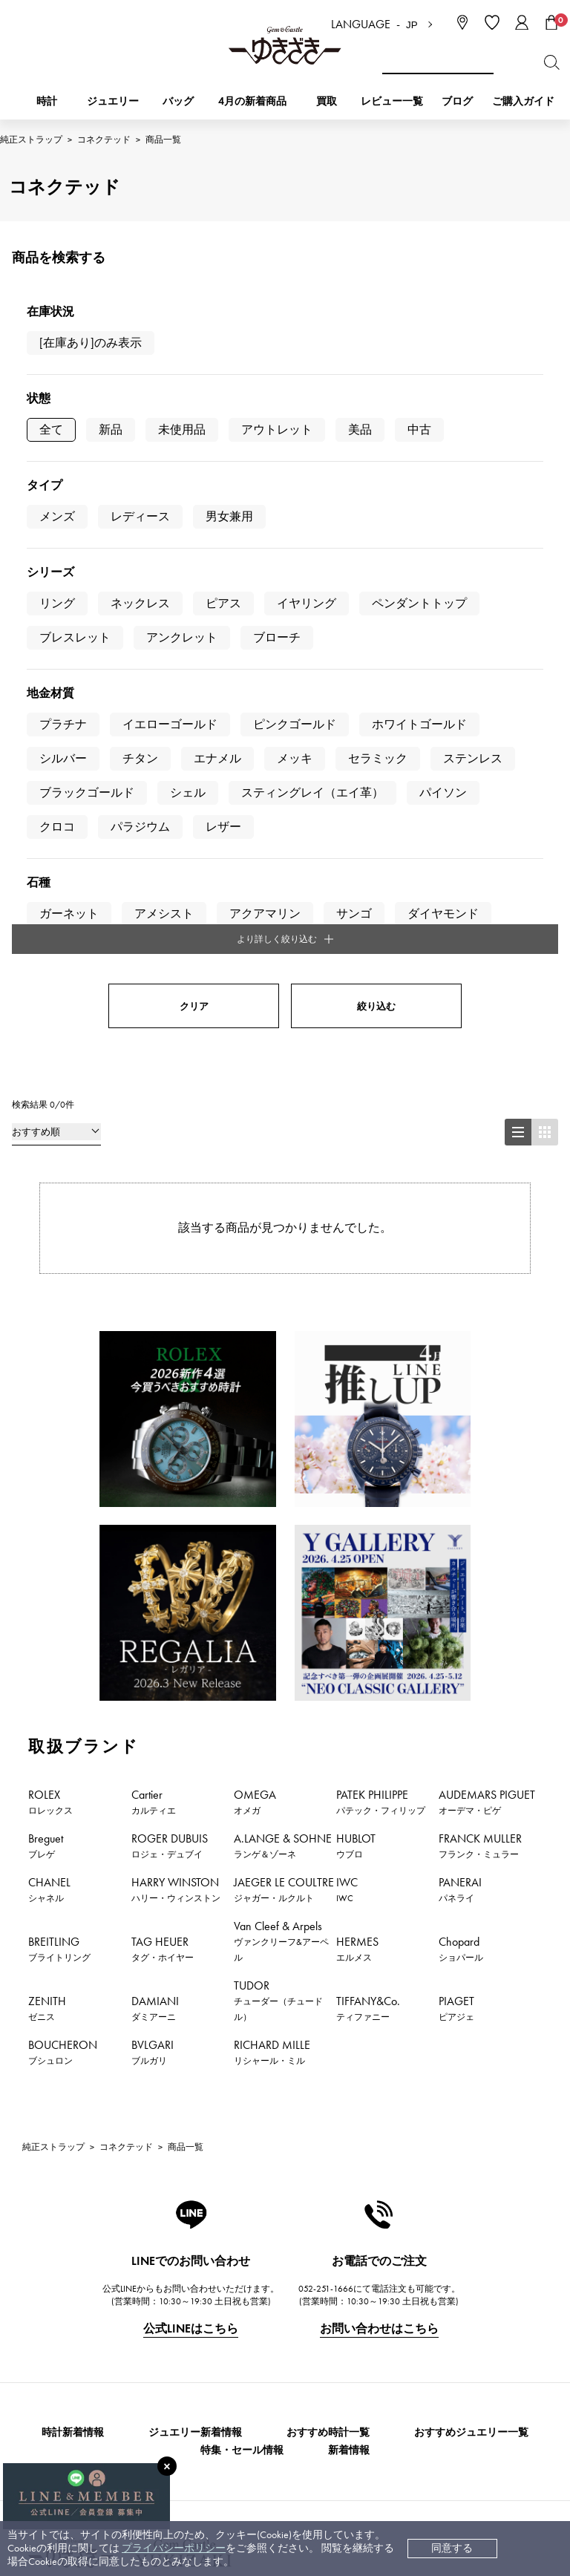 The width and height of the screenshot is (570, 2576). What do you see at coordinates (155, 1545) in the screenshot?
I see `DAMIANI` at bounding box center [155, 1545].